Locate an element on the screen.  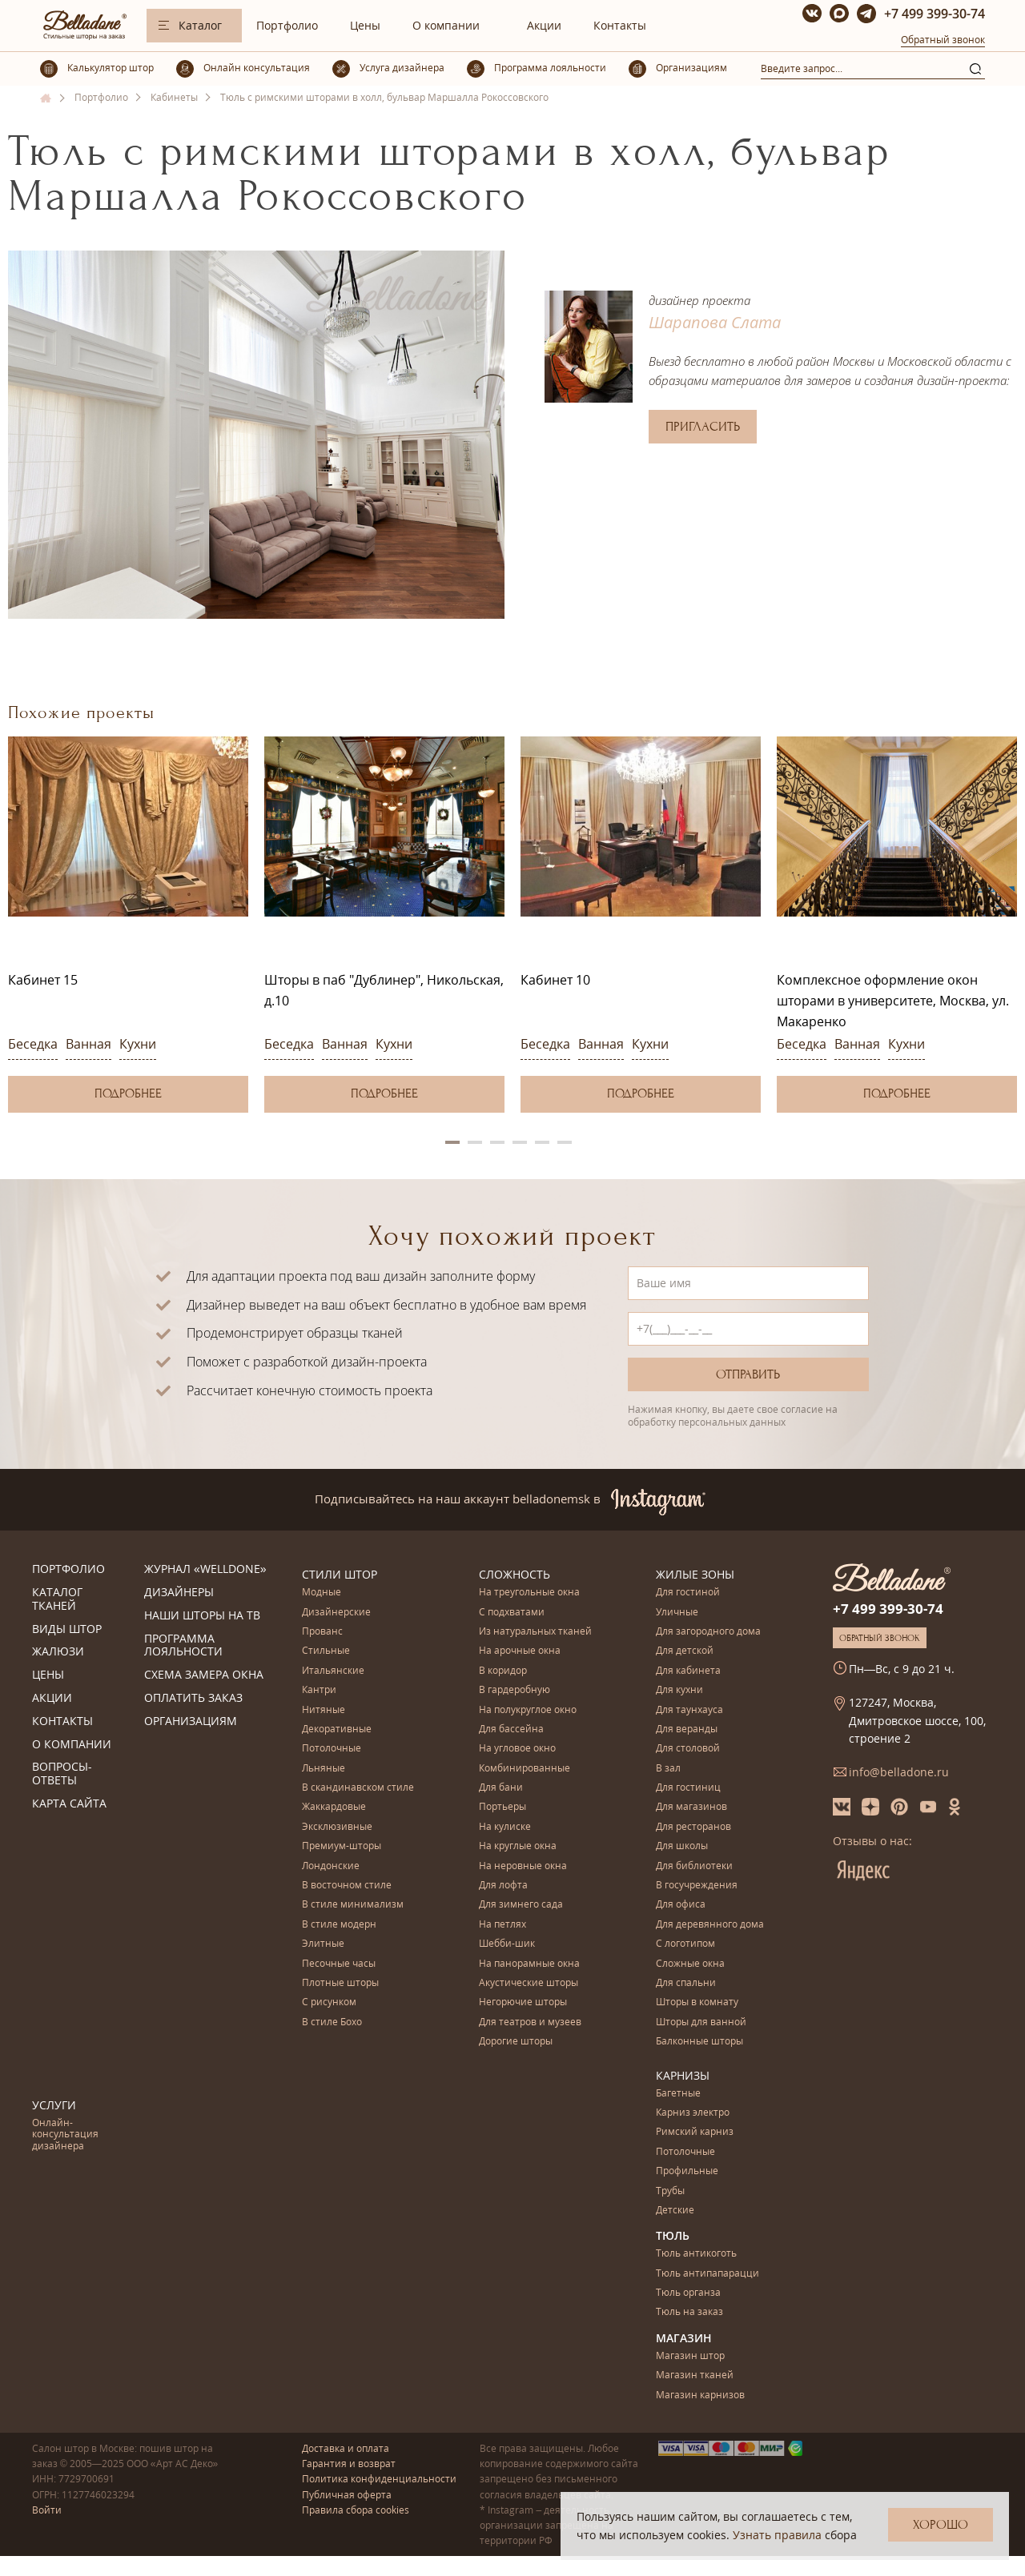
Для зимнего сада is located at coordinates (521, 1905).